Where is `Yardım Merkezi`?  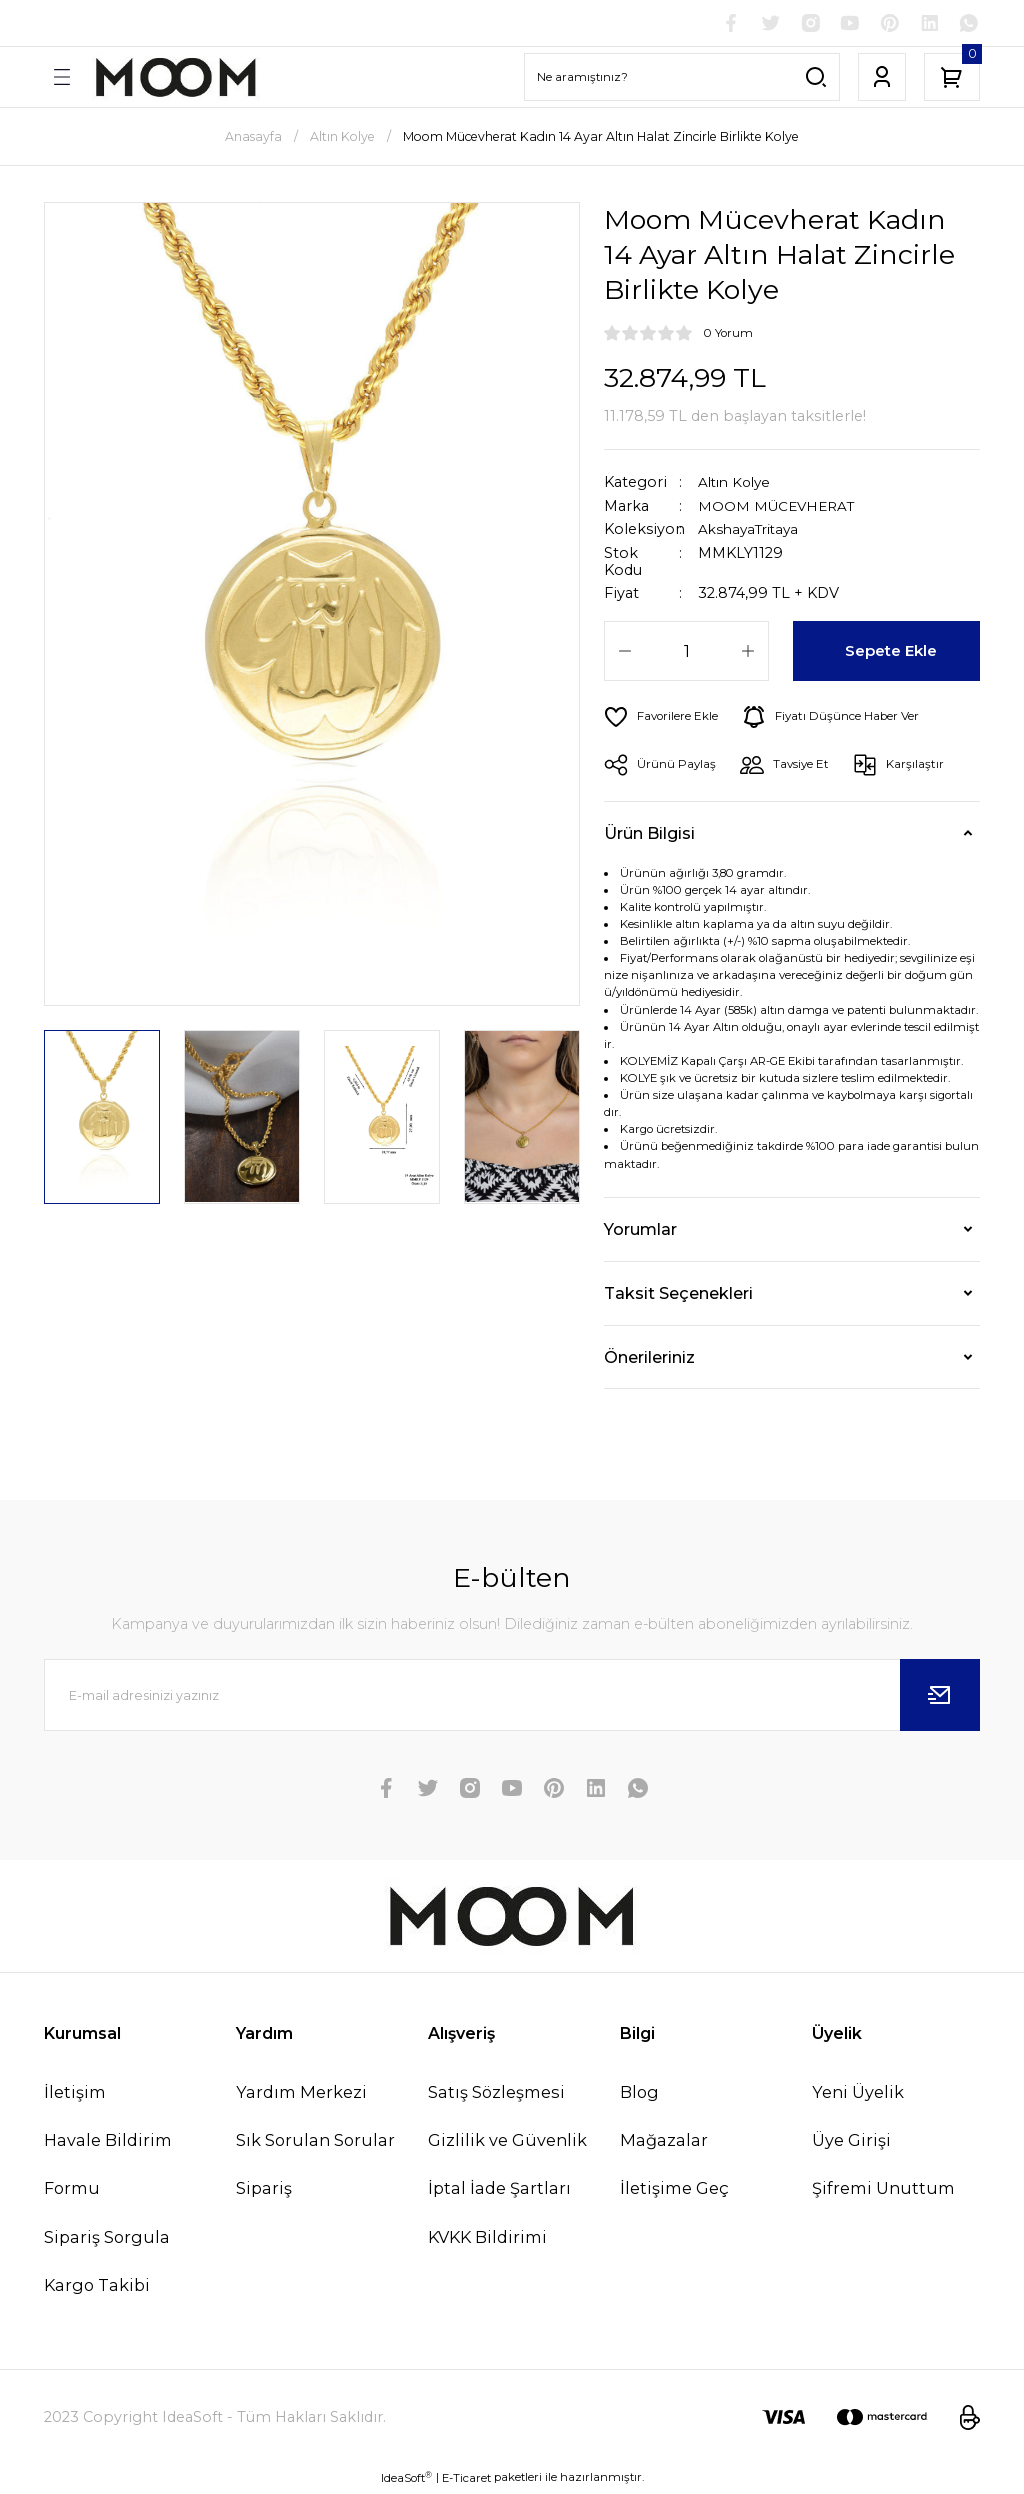
Yardım Merkezi is located at coordinates (301, 2094).